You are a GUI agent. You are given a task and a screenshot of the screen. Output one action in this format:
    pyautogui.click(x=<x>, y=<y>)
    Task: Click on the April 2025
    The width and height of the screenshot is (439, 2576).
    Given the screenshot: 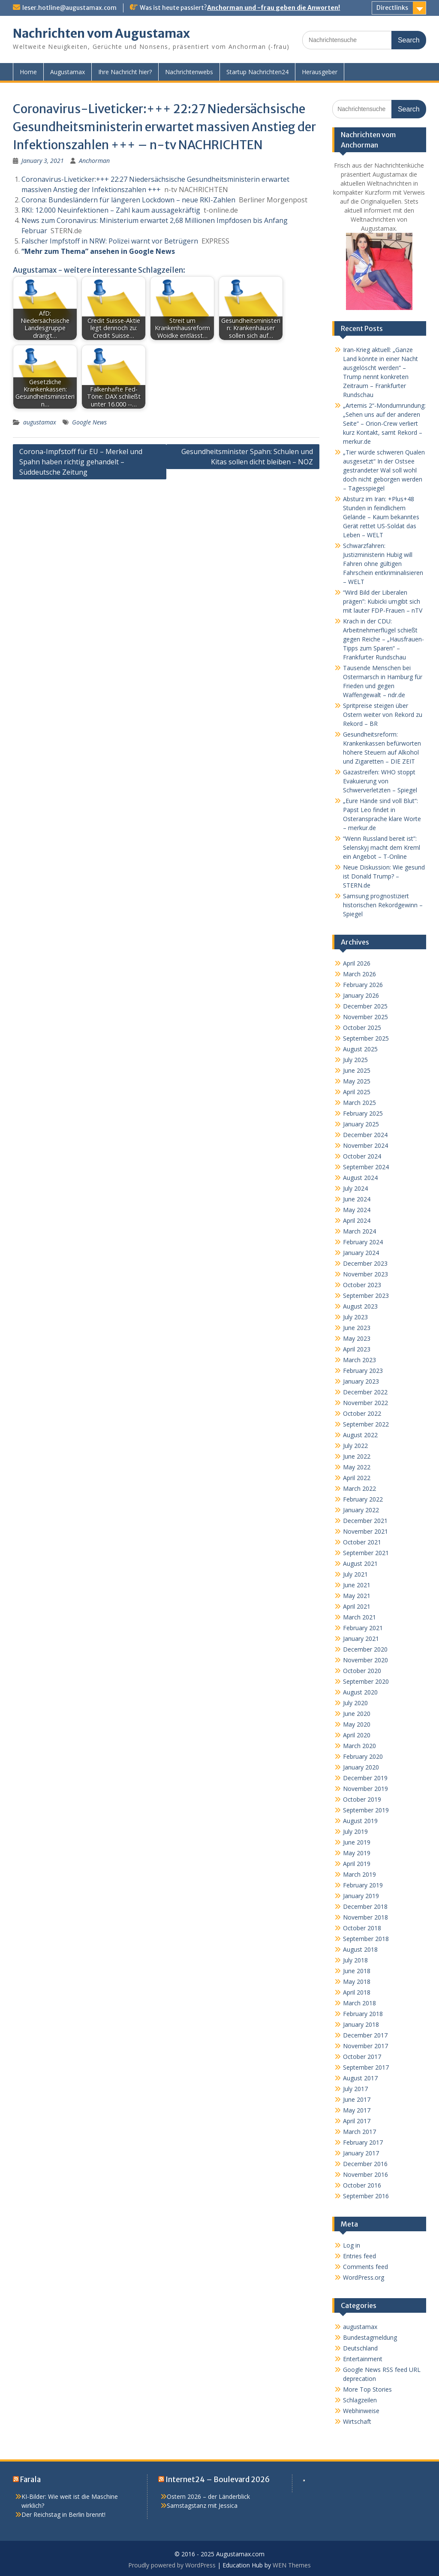 What is the action you would take?
    pyautogui.click(x=356, y=1092)
    